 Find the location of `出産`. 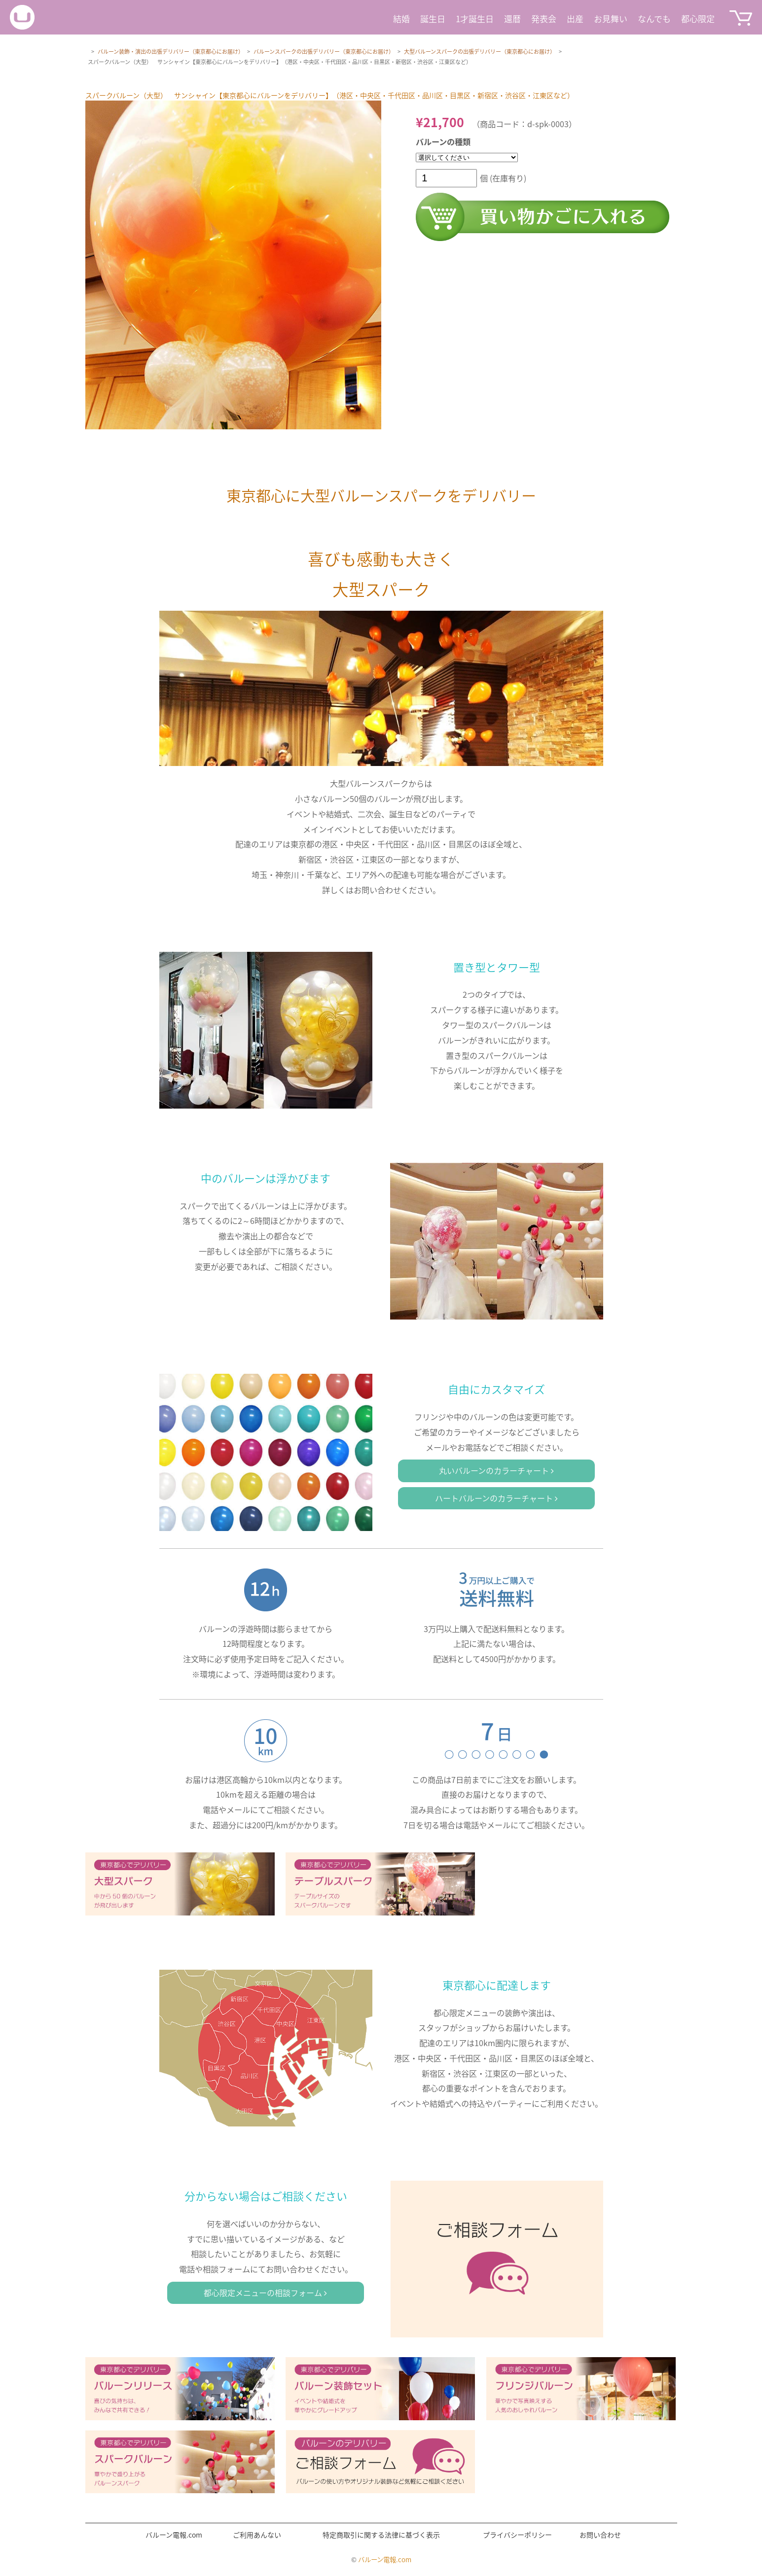

出産 is located at coordinates (575, 18).